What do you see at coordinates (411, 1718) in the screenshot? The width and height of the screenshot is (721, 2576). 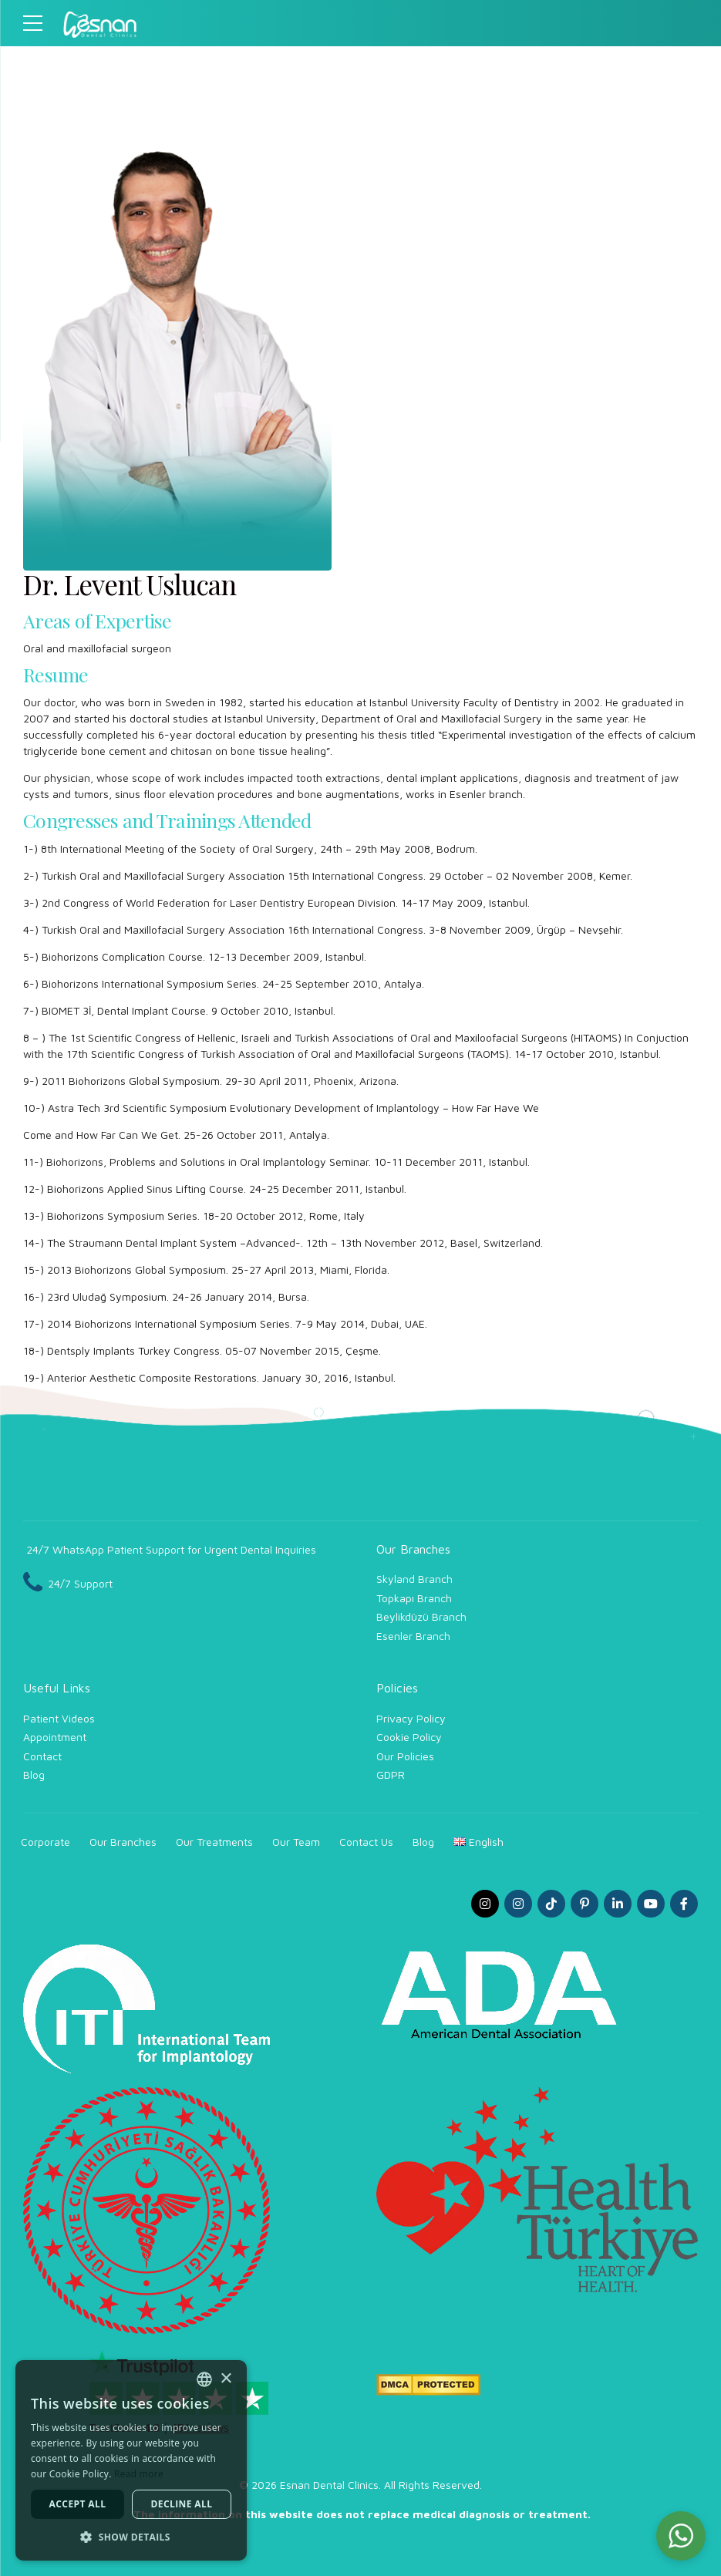 I see `Privacy Policy` at bounding box center [411, 1718].